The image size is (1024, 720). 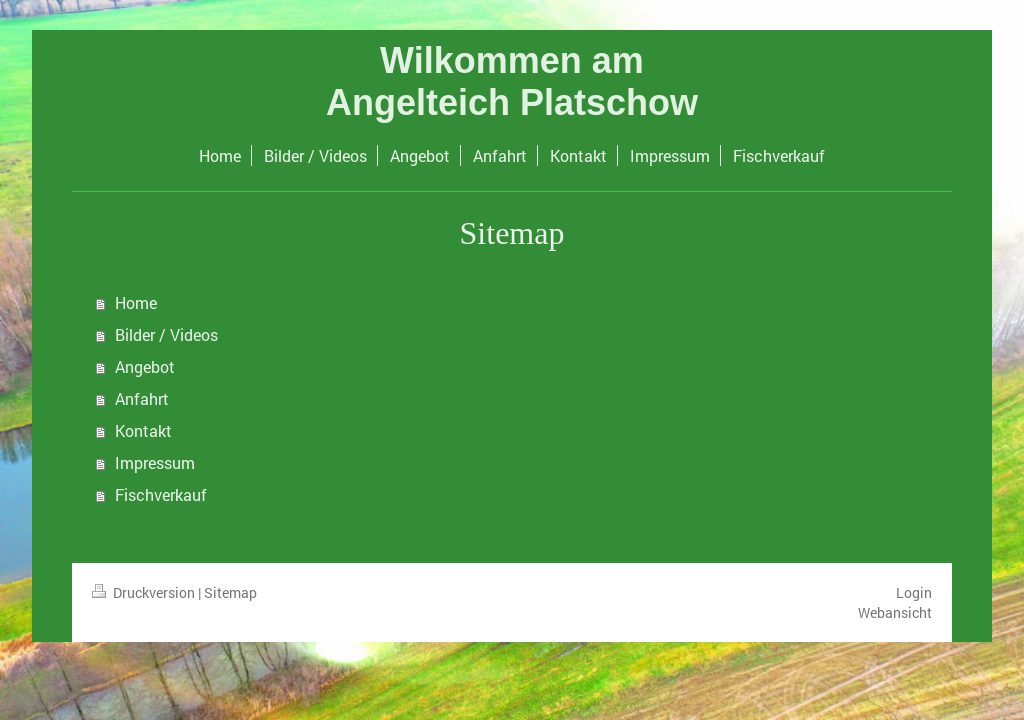 I want to click on Kontakt, so click(x=143, y=430).